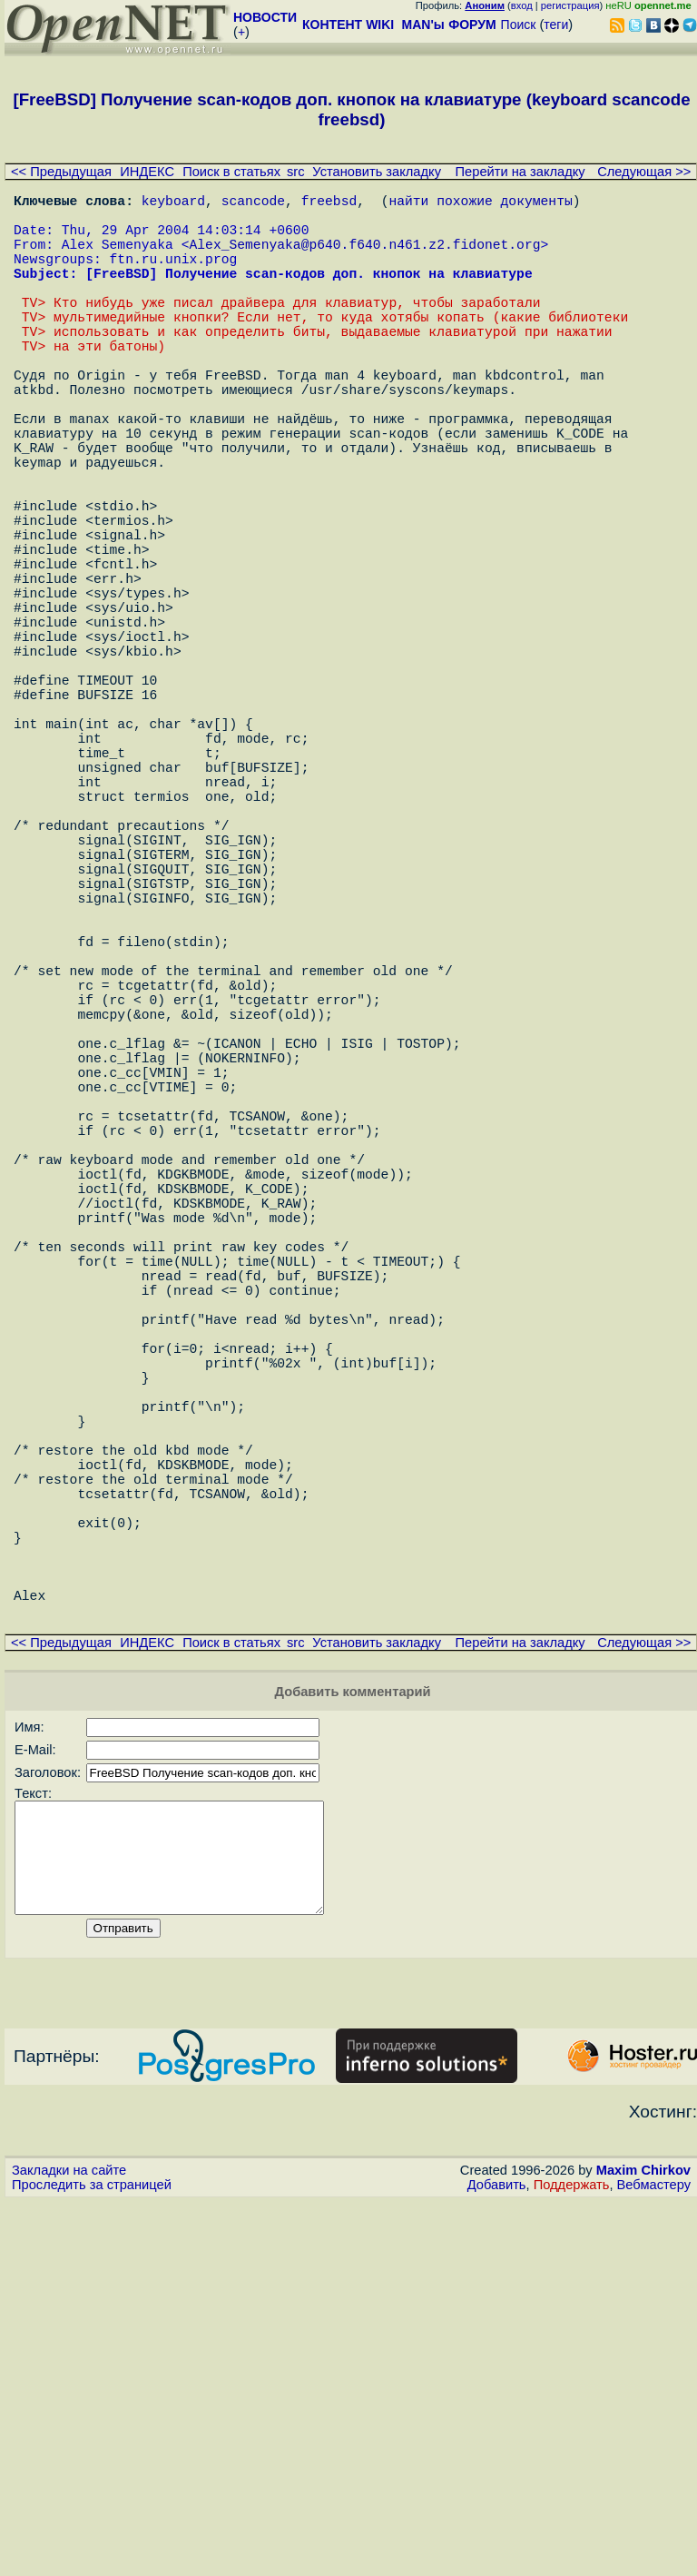 This screenshot has height=2576, width=697. I want to click on теги, so click(556, 24).